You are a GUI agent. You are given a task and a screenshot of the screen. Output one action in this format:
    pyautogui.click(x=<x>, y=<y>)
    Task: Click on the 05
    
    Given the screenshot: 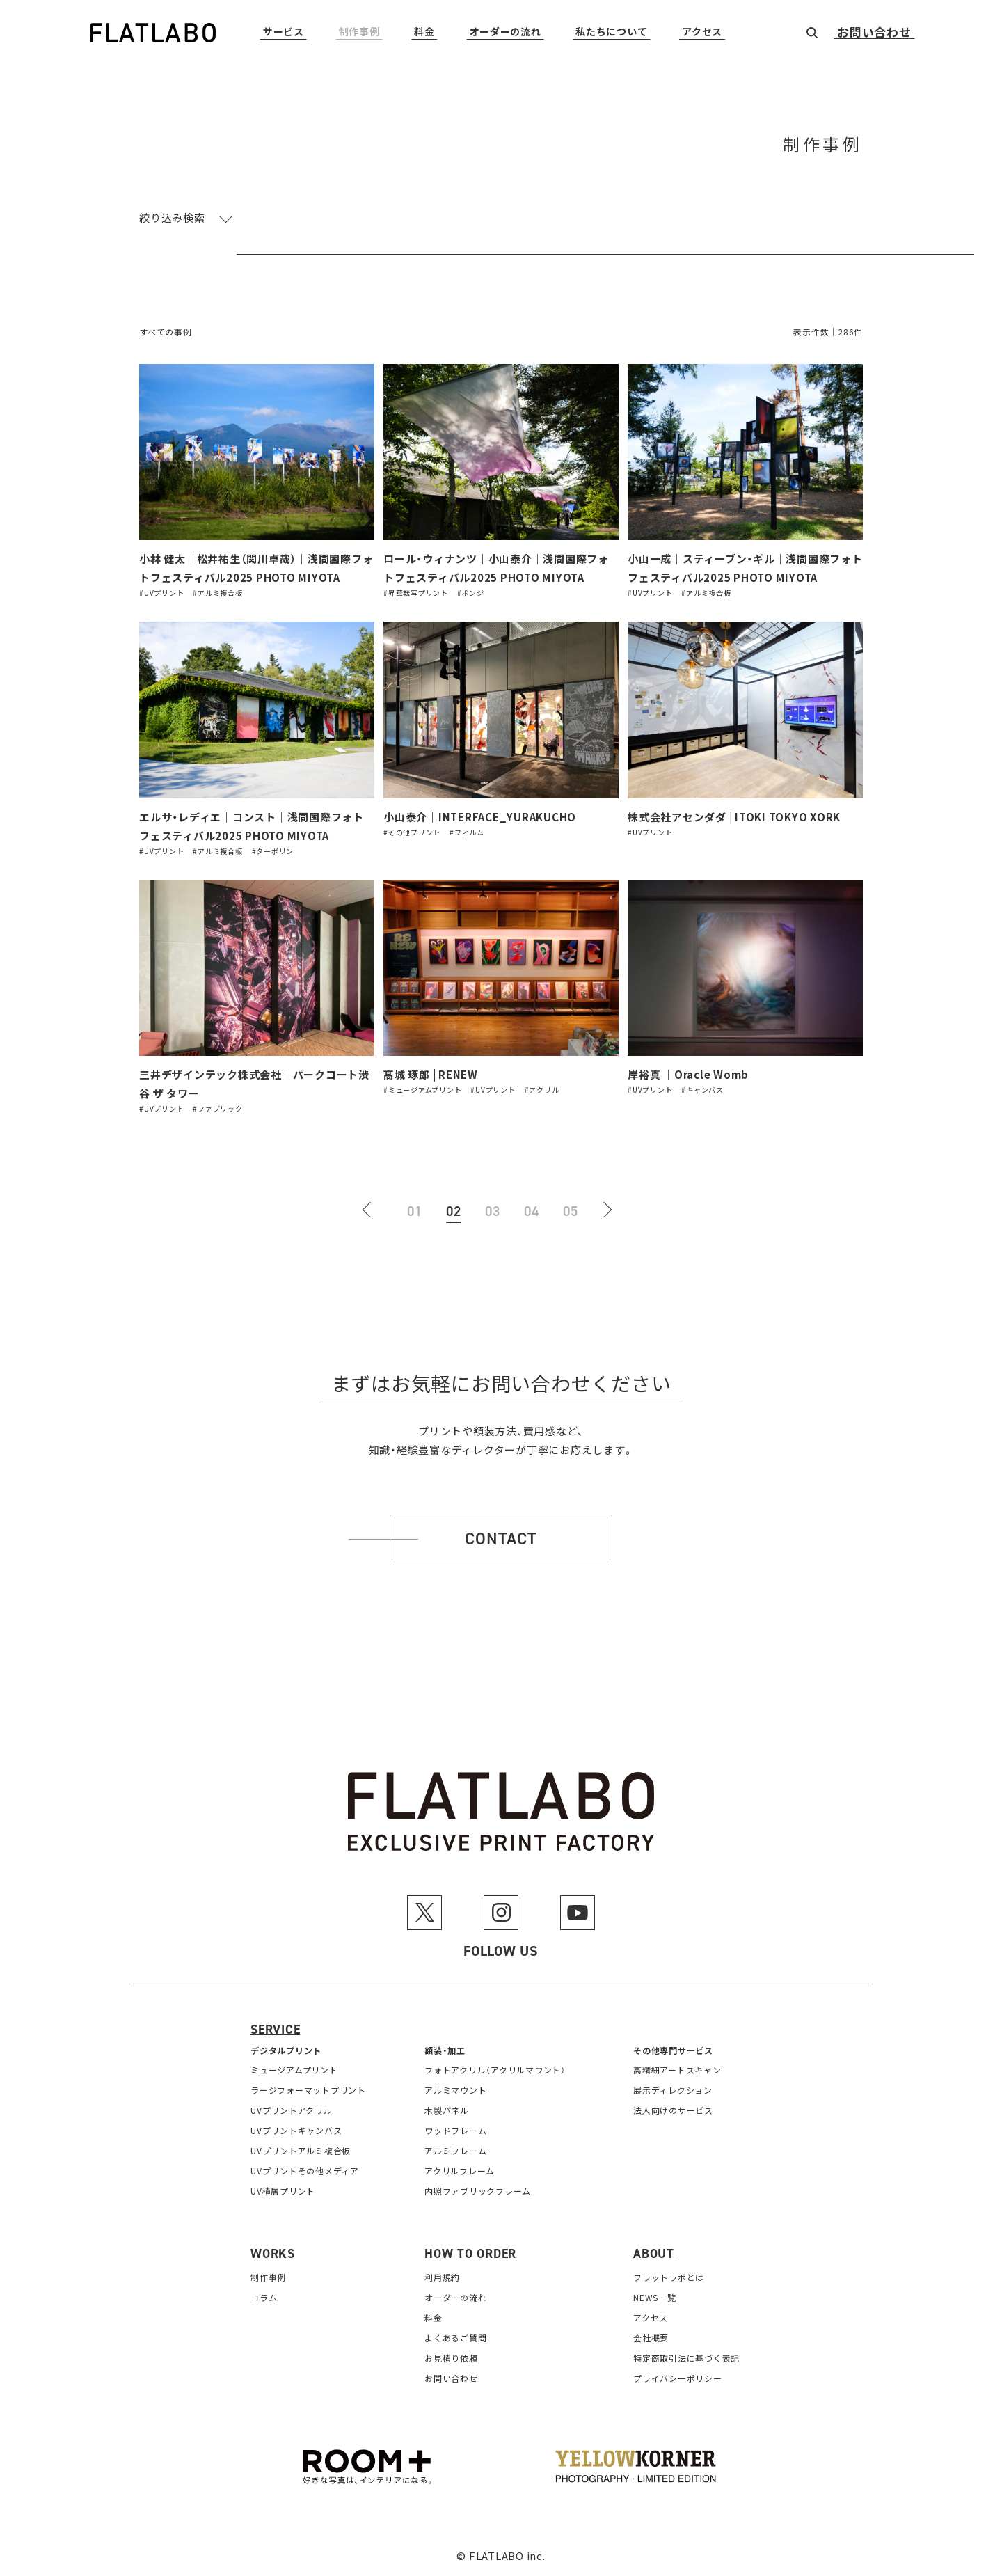 What is the action you would take?
    pyautogui.click(x=570, y=1211)
    